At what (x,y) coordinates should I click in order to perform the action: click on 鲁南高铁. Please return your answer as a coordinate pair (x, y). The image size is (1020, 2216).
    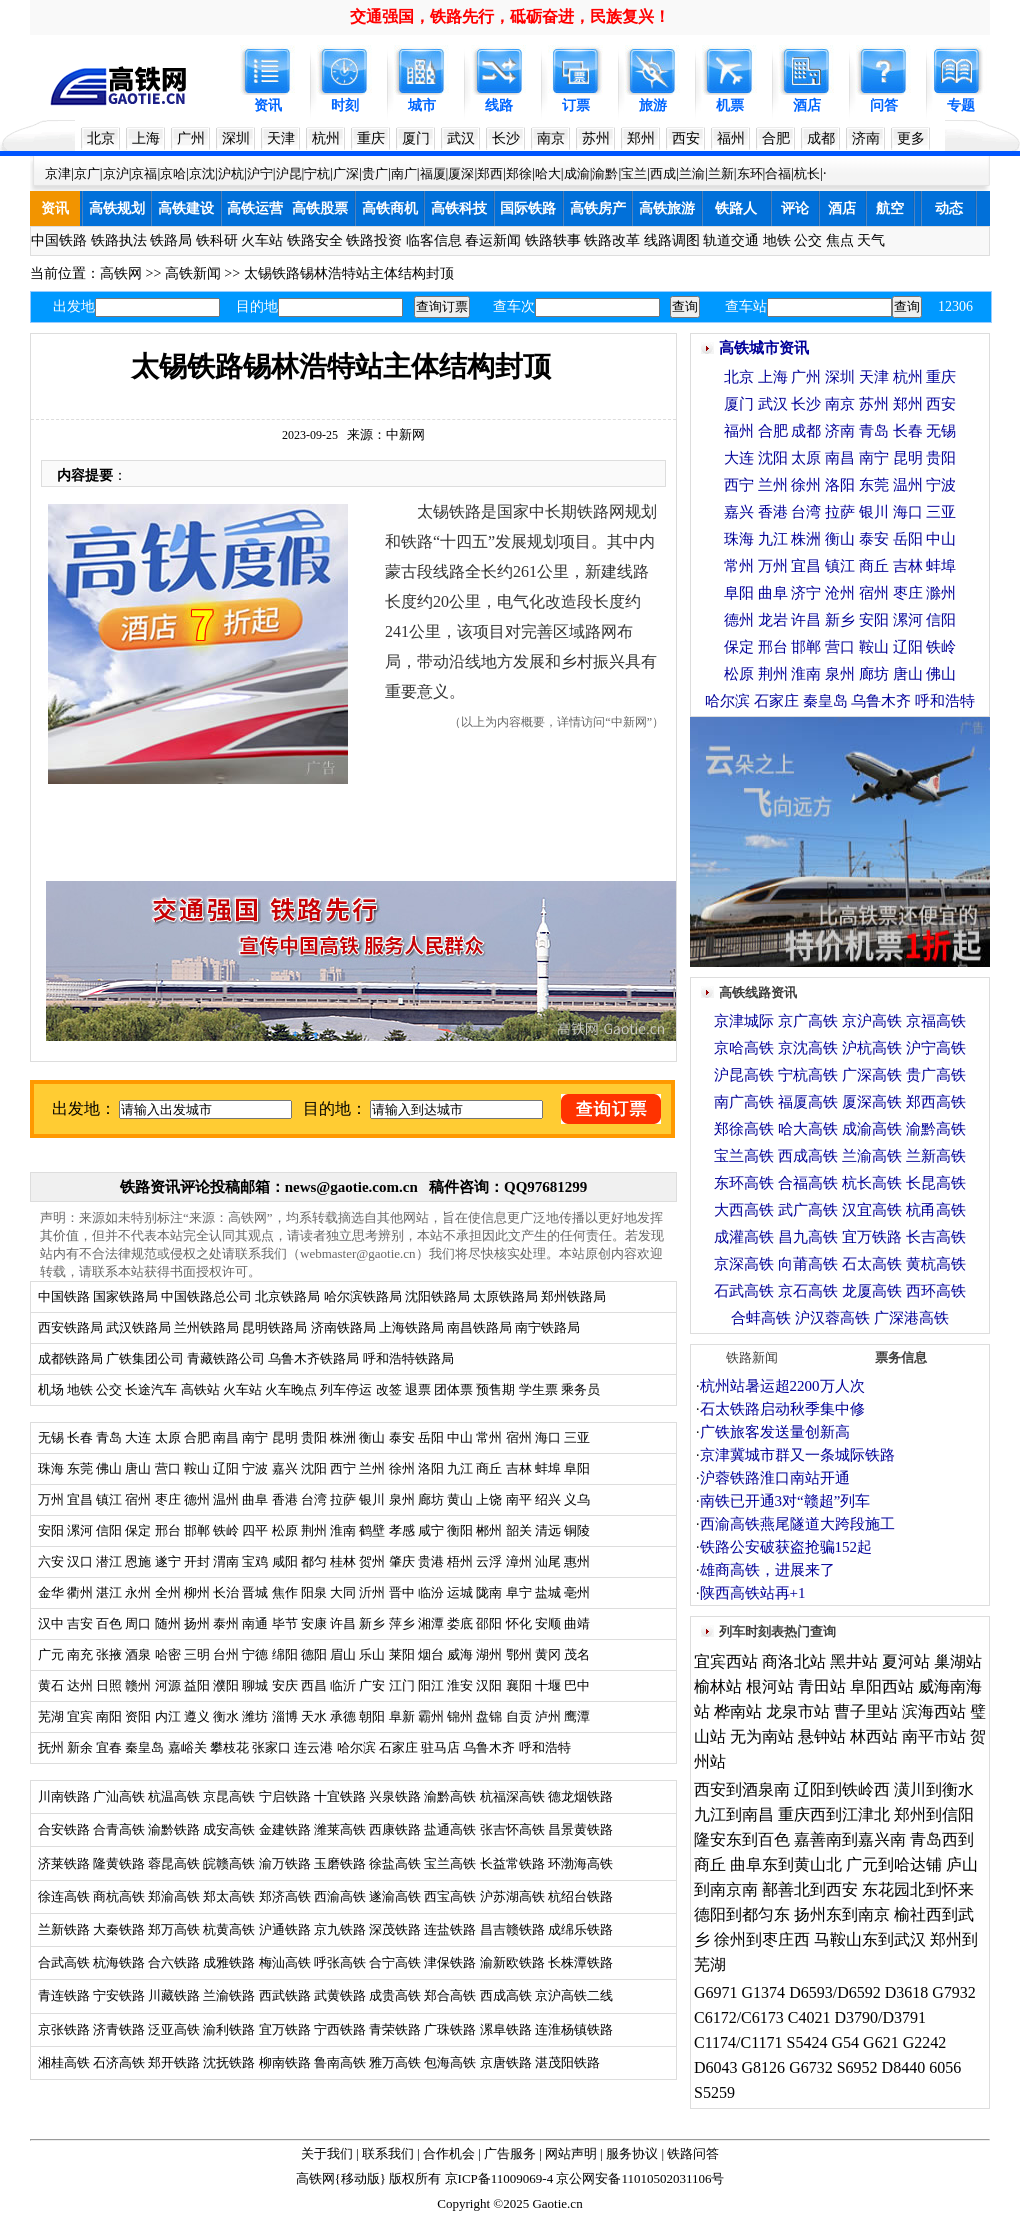
    Looking at the image, I should click on (340, 2062).